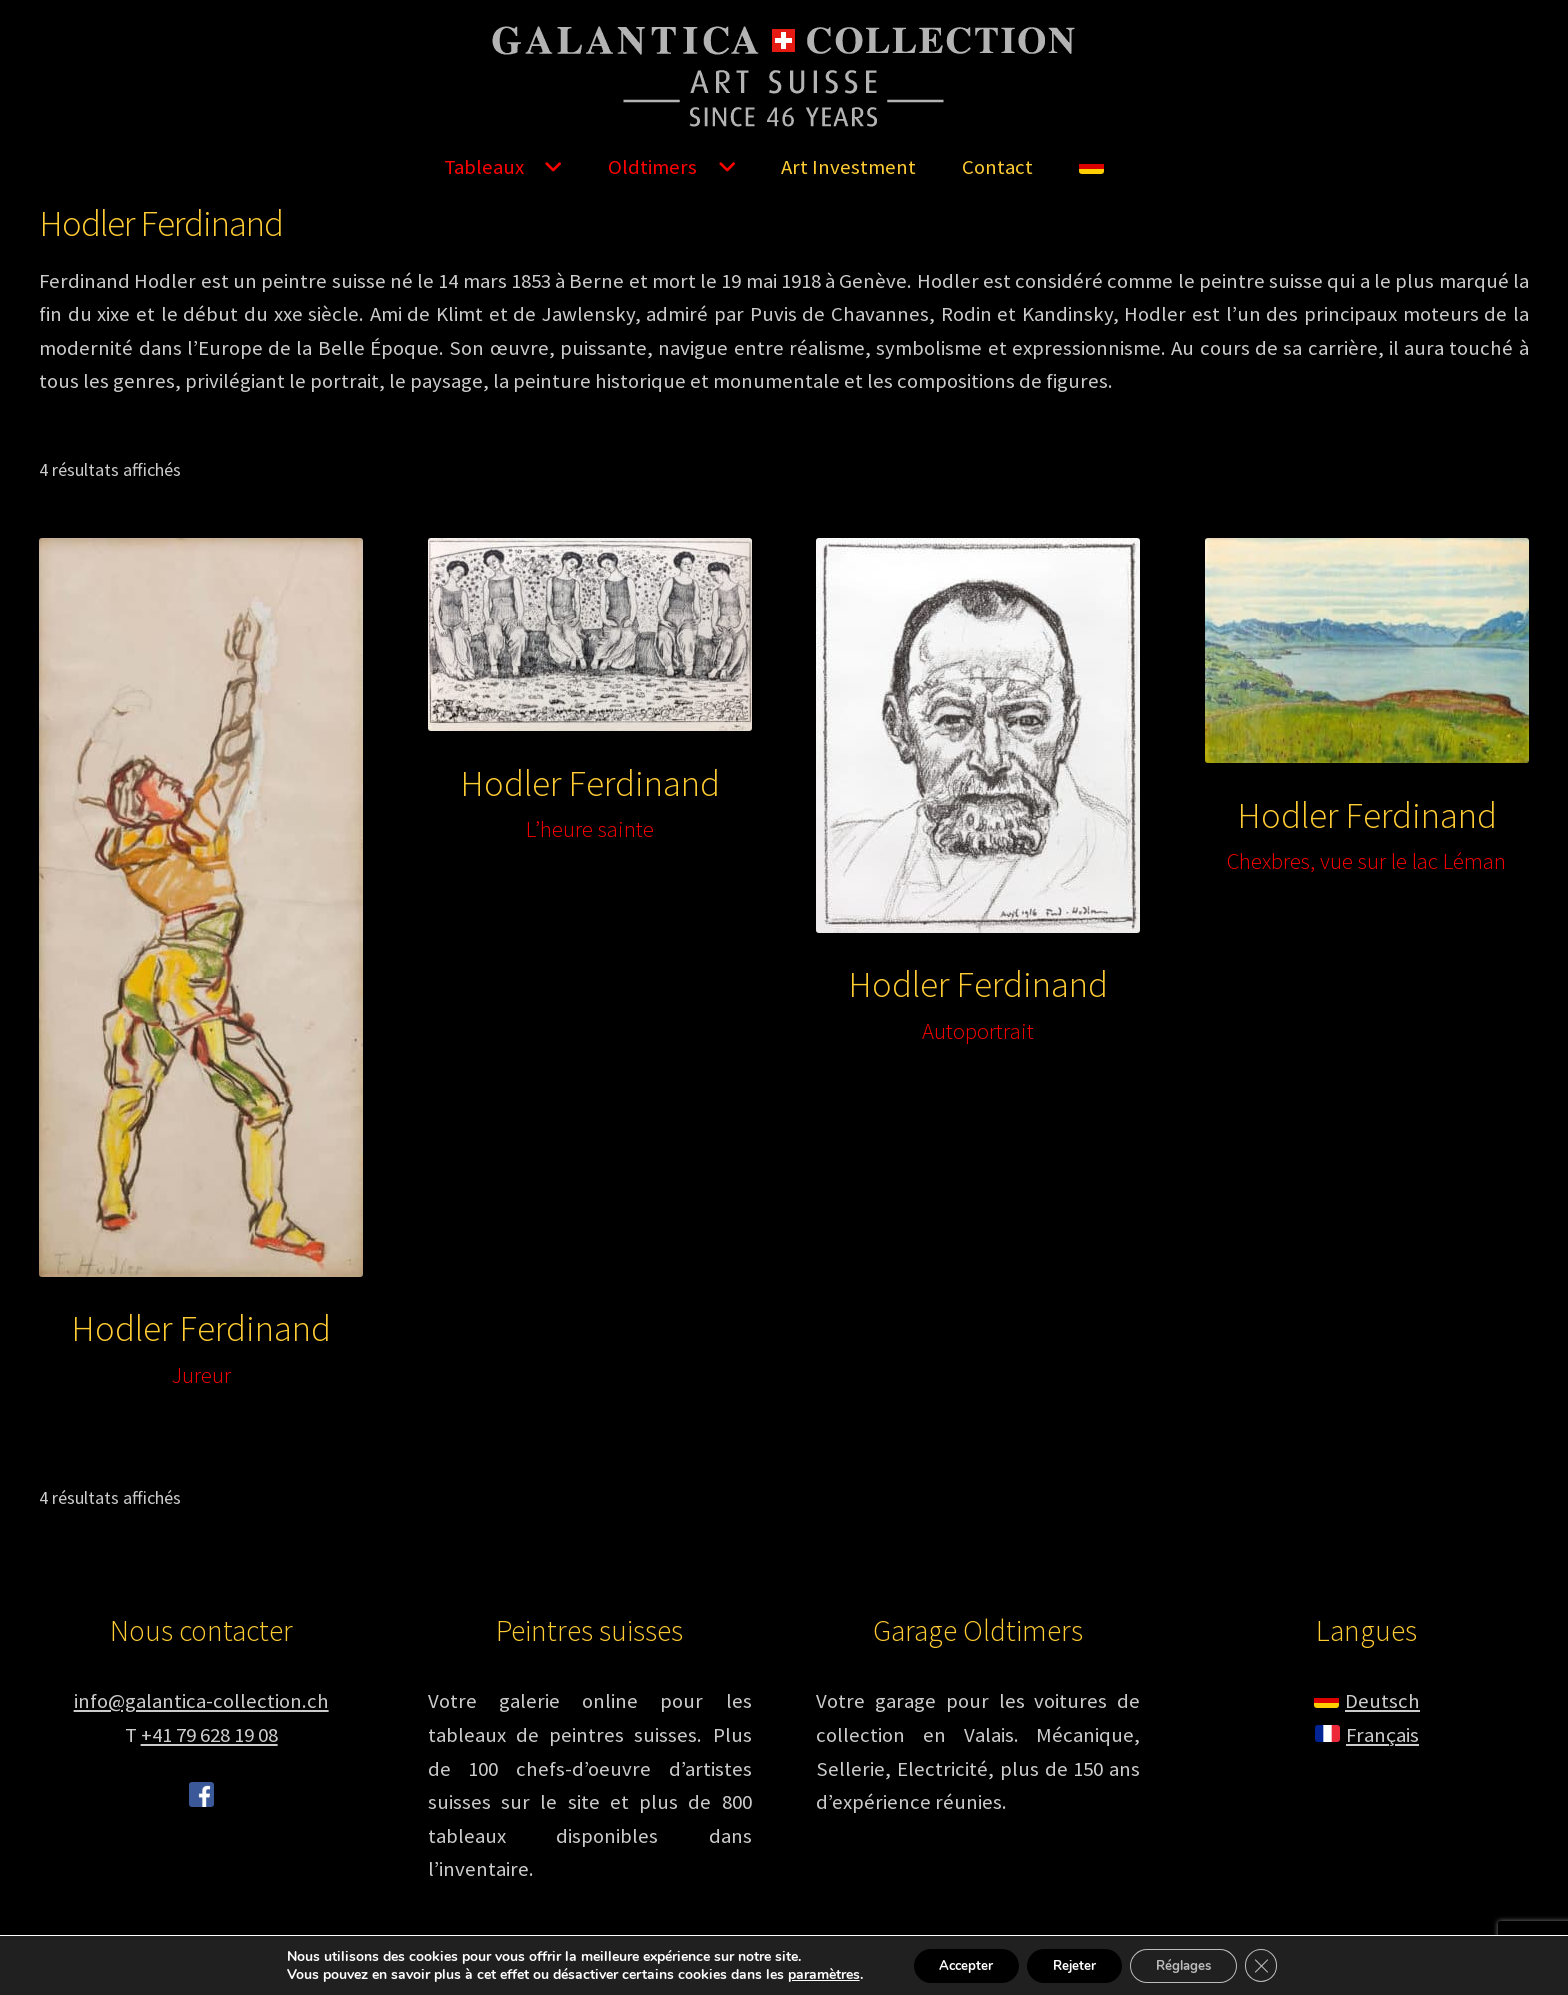 The height and width of the screenshot is (1995, 1568). Describe the element at coordinates (954, 1963) in the screenshot. I see `Accepter` at that location.